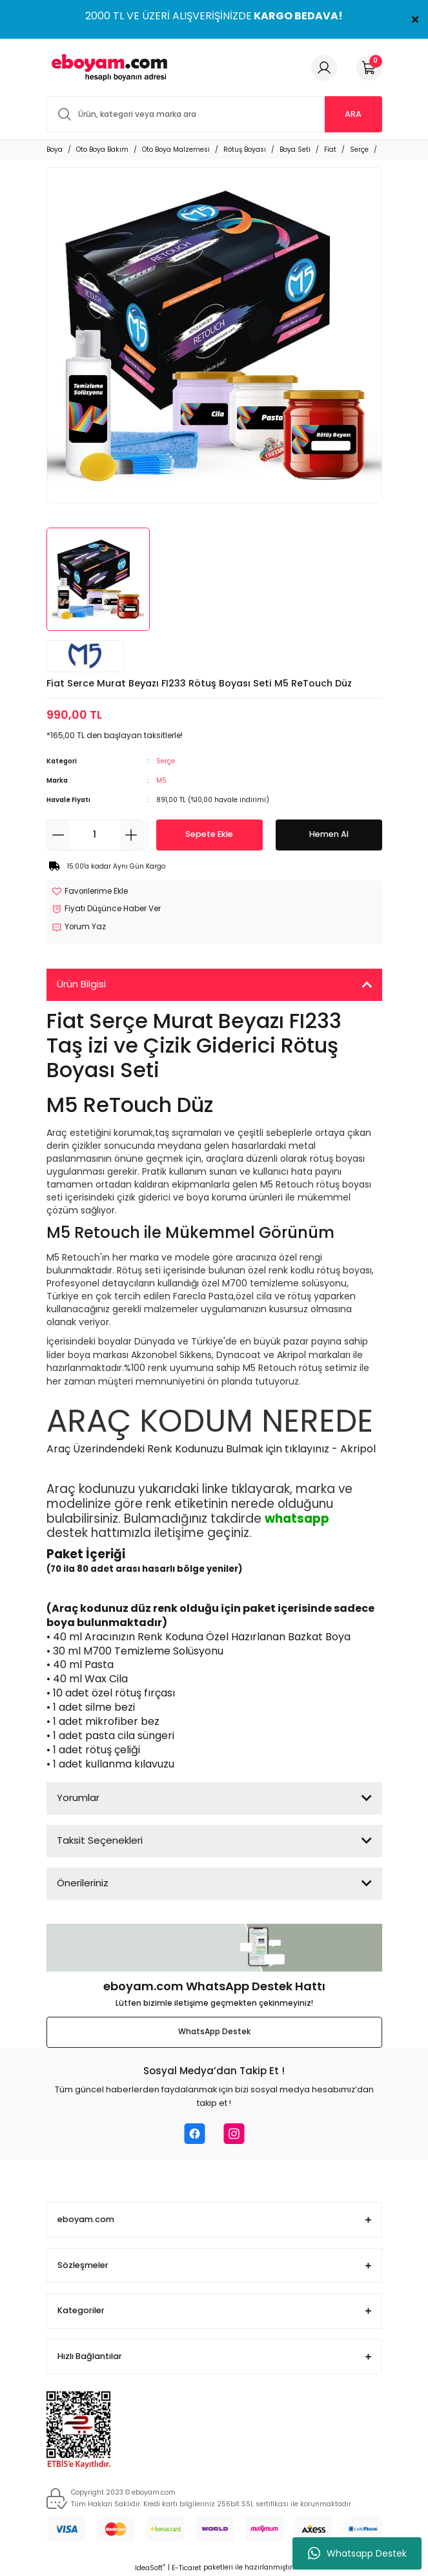 Image resolution: width=428 pixels, height=2576 pixels. Describe the element at coordinates (165, 761) in the screenshot. I see `Serçe` at that location.